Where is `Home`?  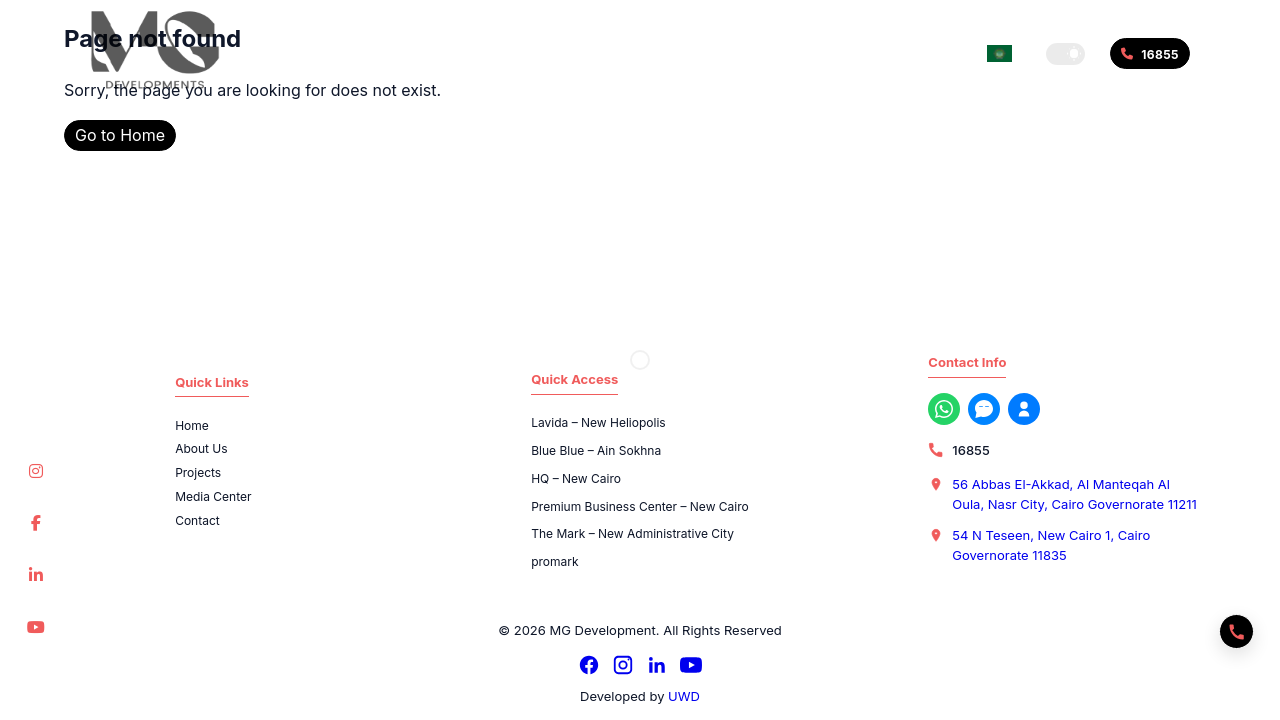 Home is located at coordinates (192, 425).